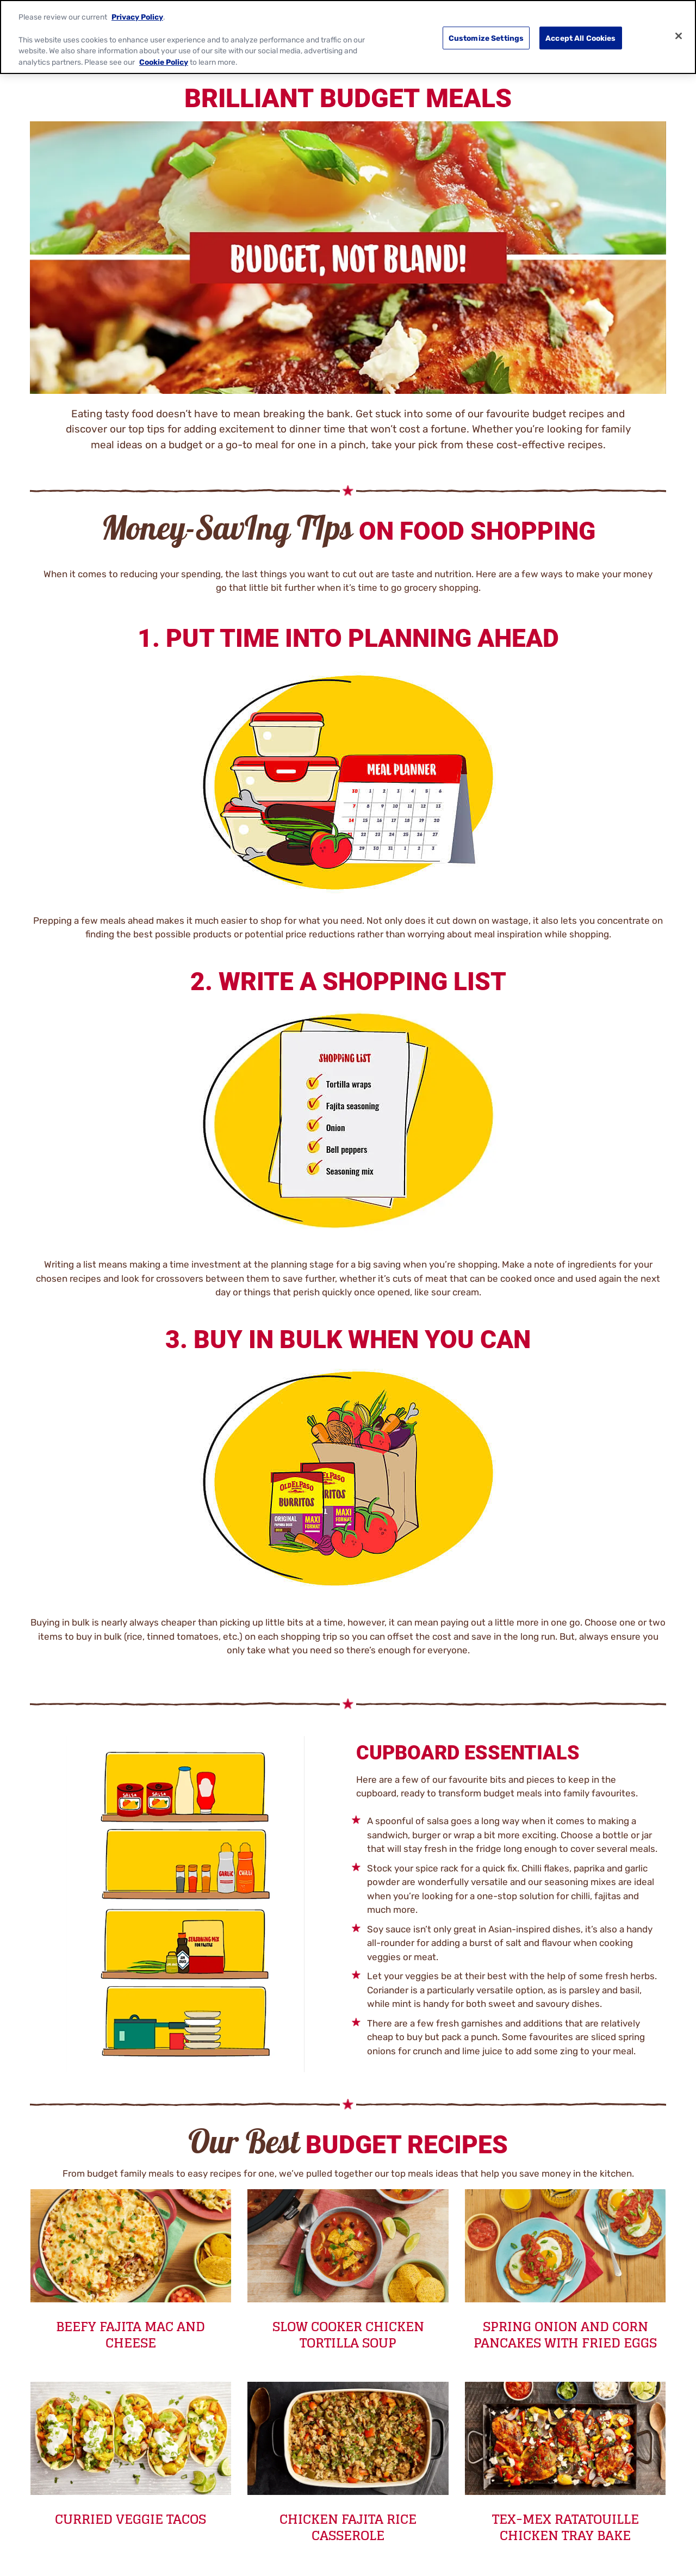 Image resolution: width=696 pixels, height=2576 pixels. Describe the element at coordinates (580, 37) in the screenshot. I see `Accept All Cookies` at that location.